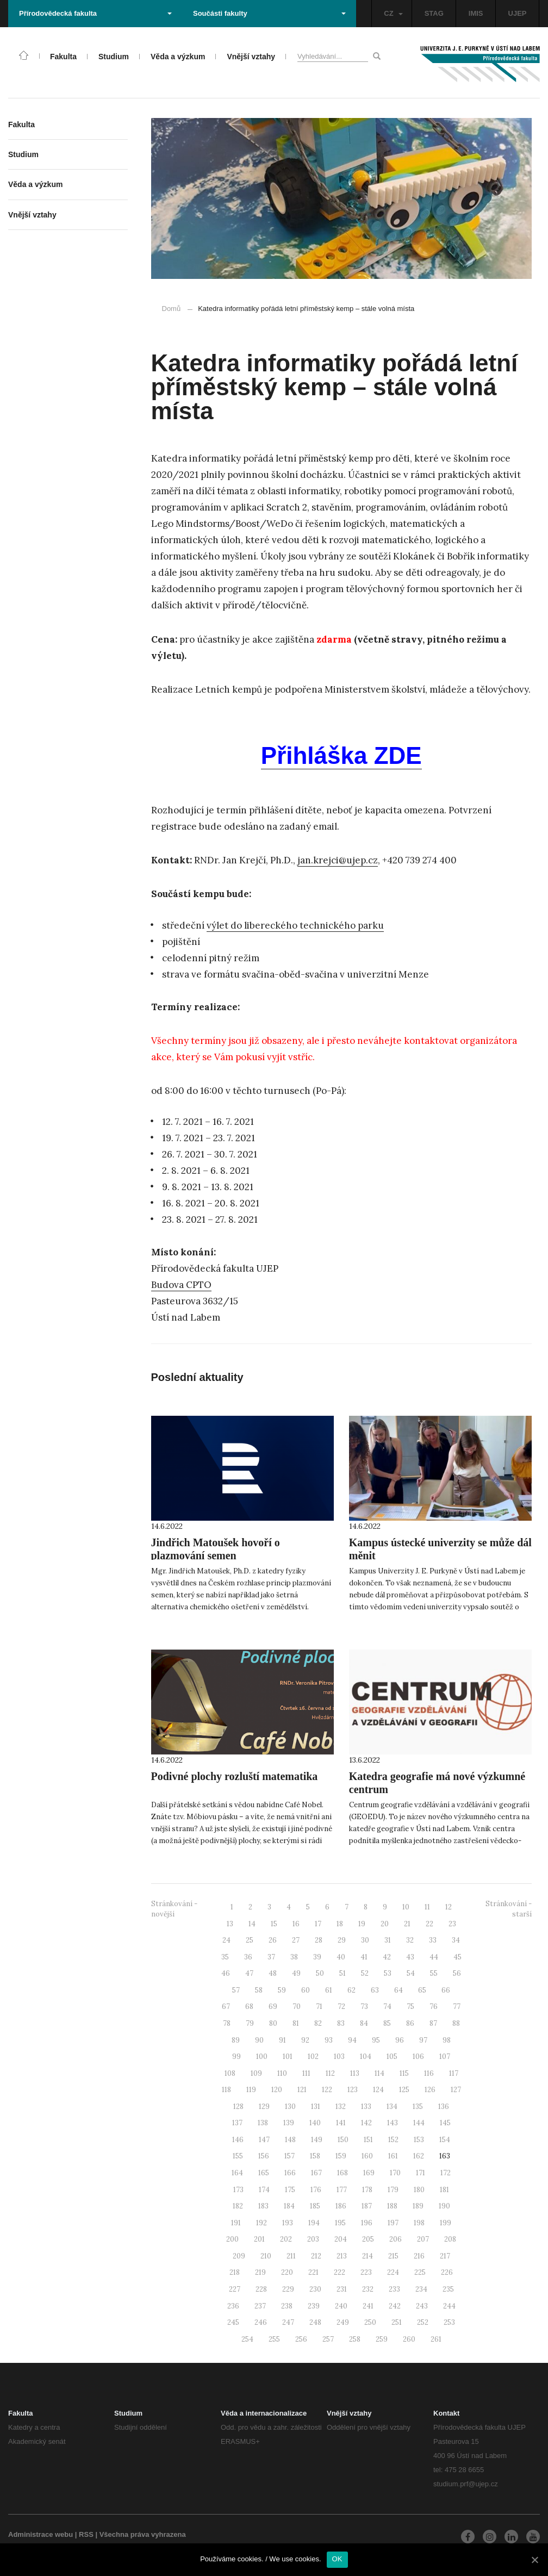 The height and width of the screenshot is (2576, 548). What do you see at coordinates (337, 2559) in the screenshot?
I see `OK` at bounding box center [337, 2559].